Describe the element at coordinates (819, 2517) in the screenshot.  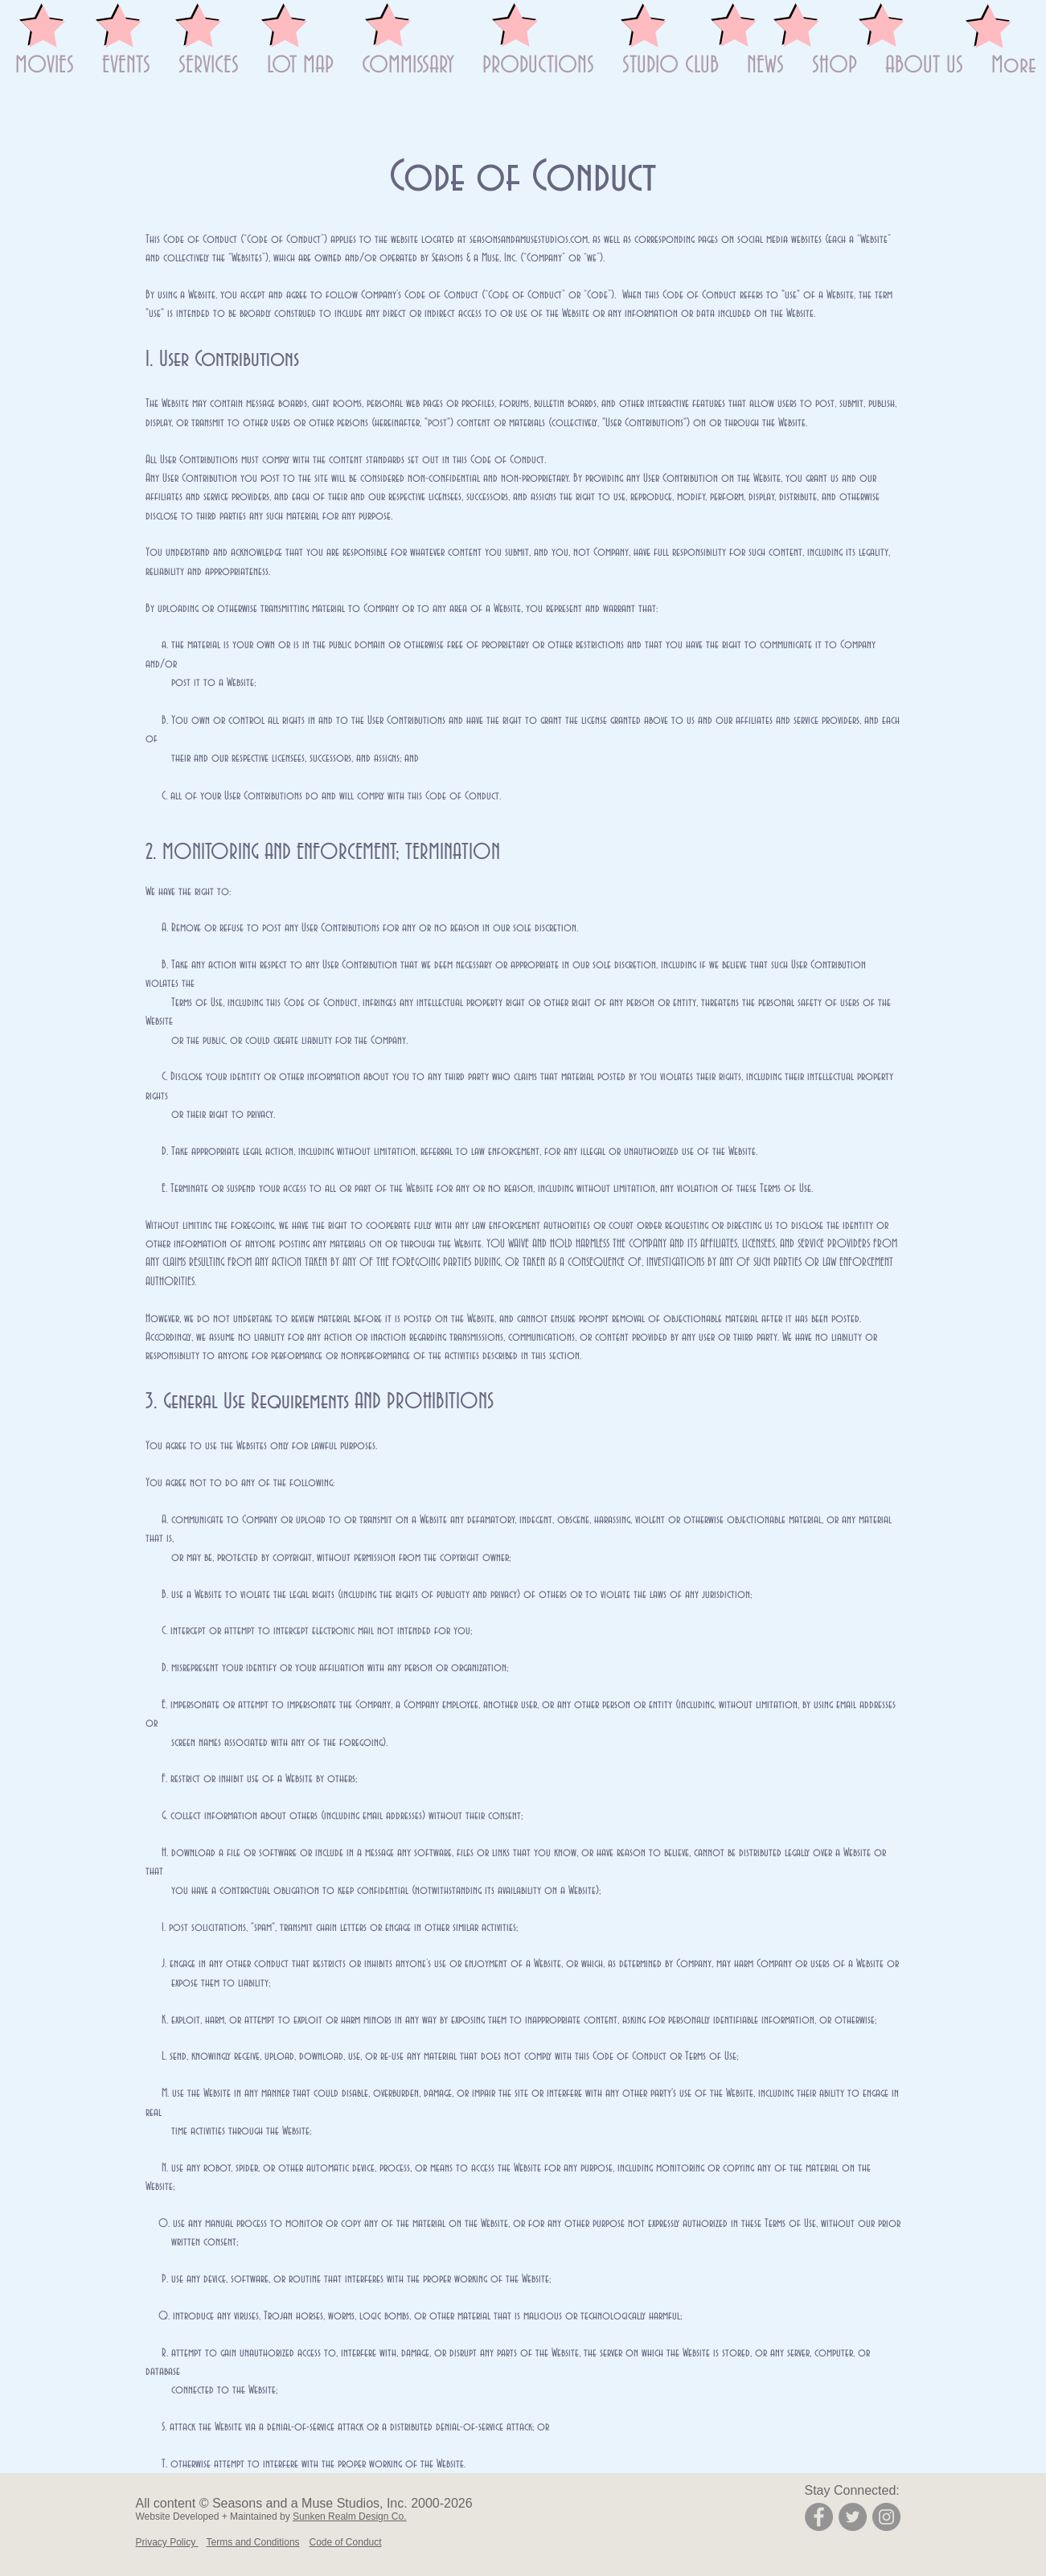
I see `[Facebook]` at that location.